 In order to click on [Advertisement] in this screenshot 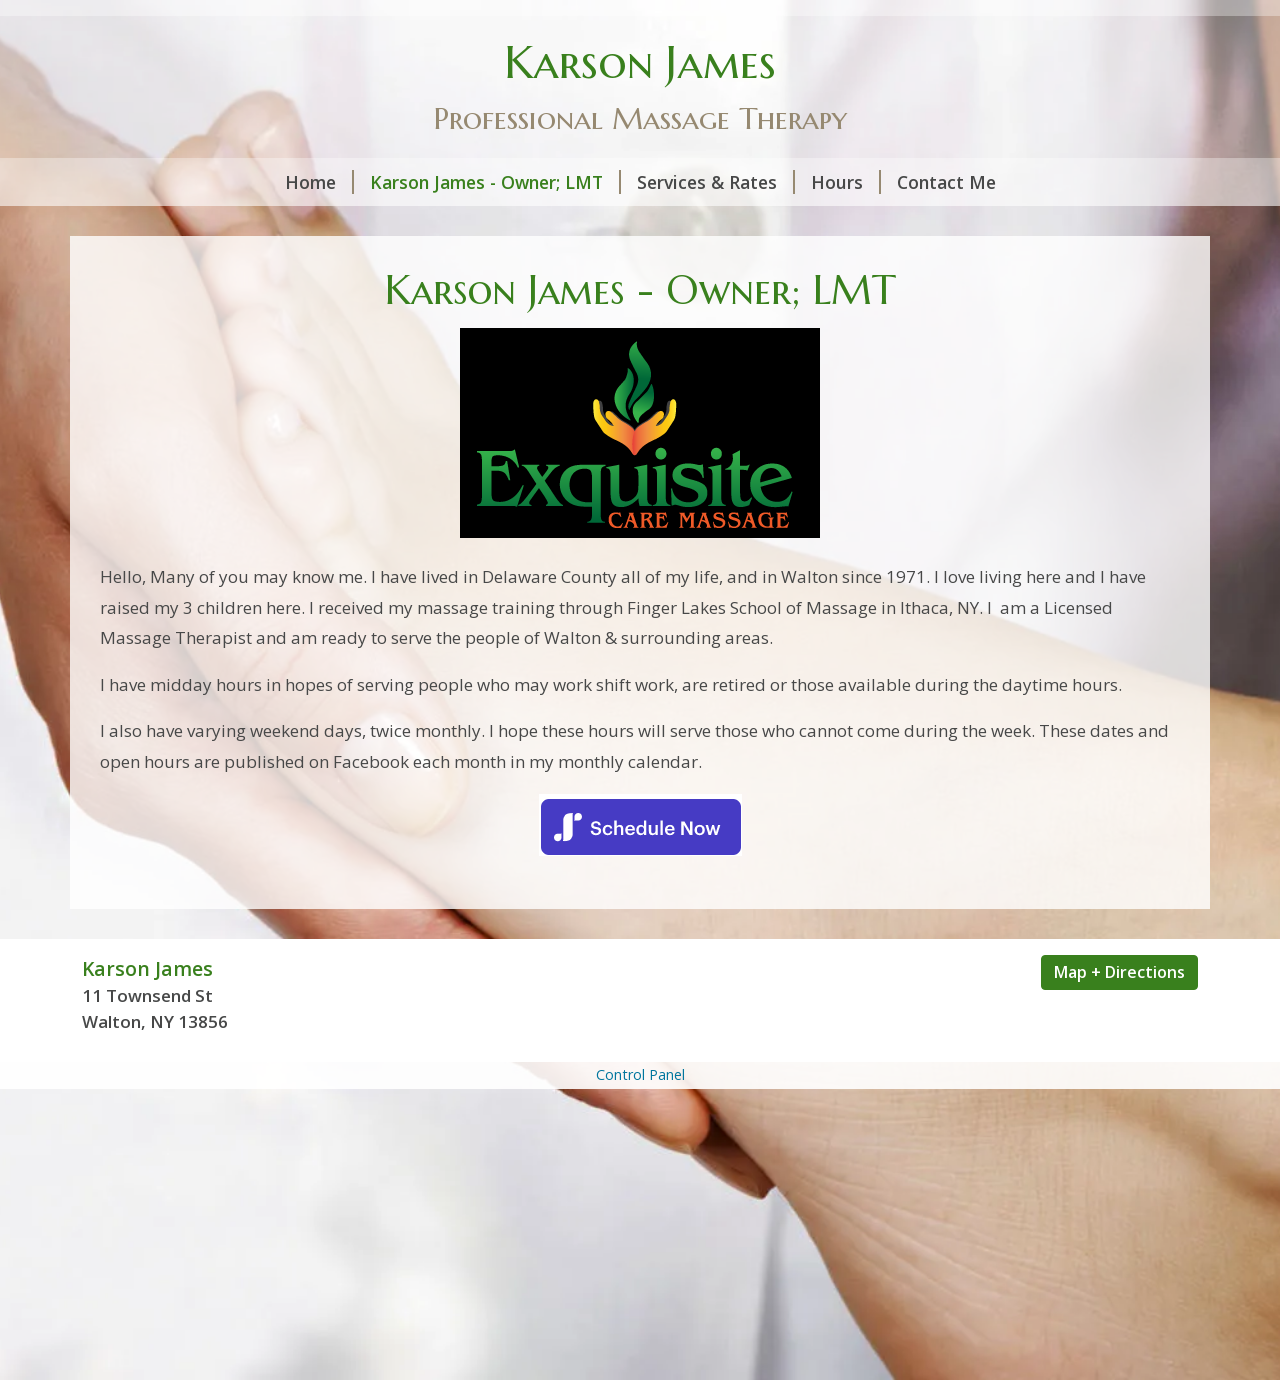, I will do `click(640, 1234)`.